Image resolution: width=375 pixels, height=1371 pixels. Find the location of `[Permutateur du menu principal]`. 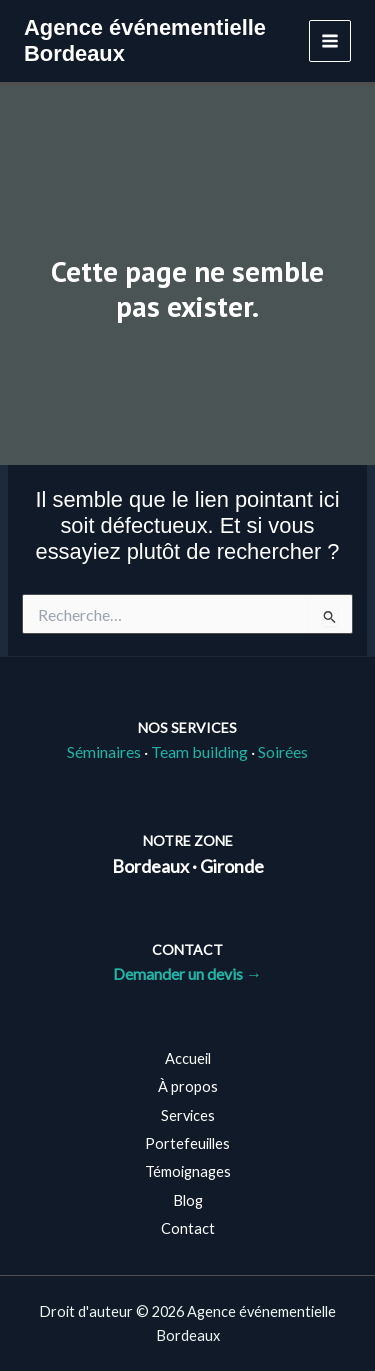

[Permutateur du menu principal] is located at coordinates (330, 41).